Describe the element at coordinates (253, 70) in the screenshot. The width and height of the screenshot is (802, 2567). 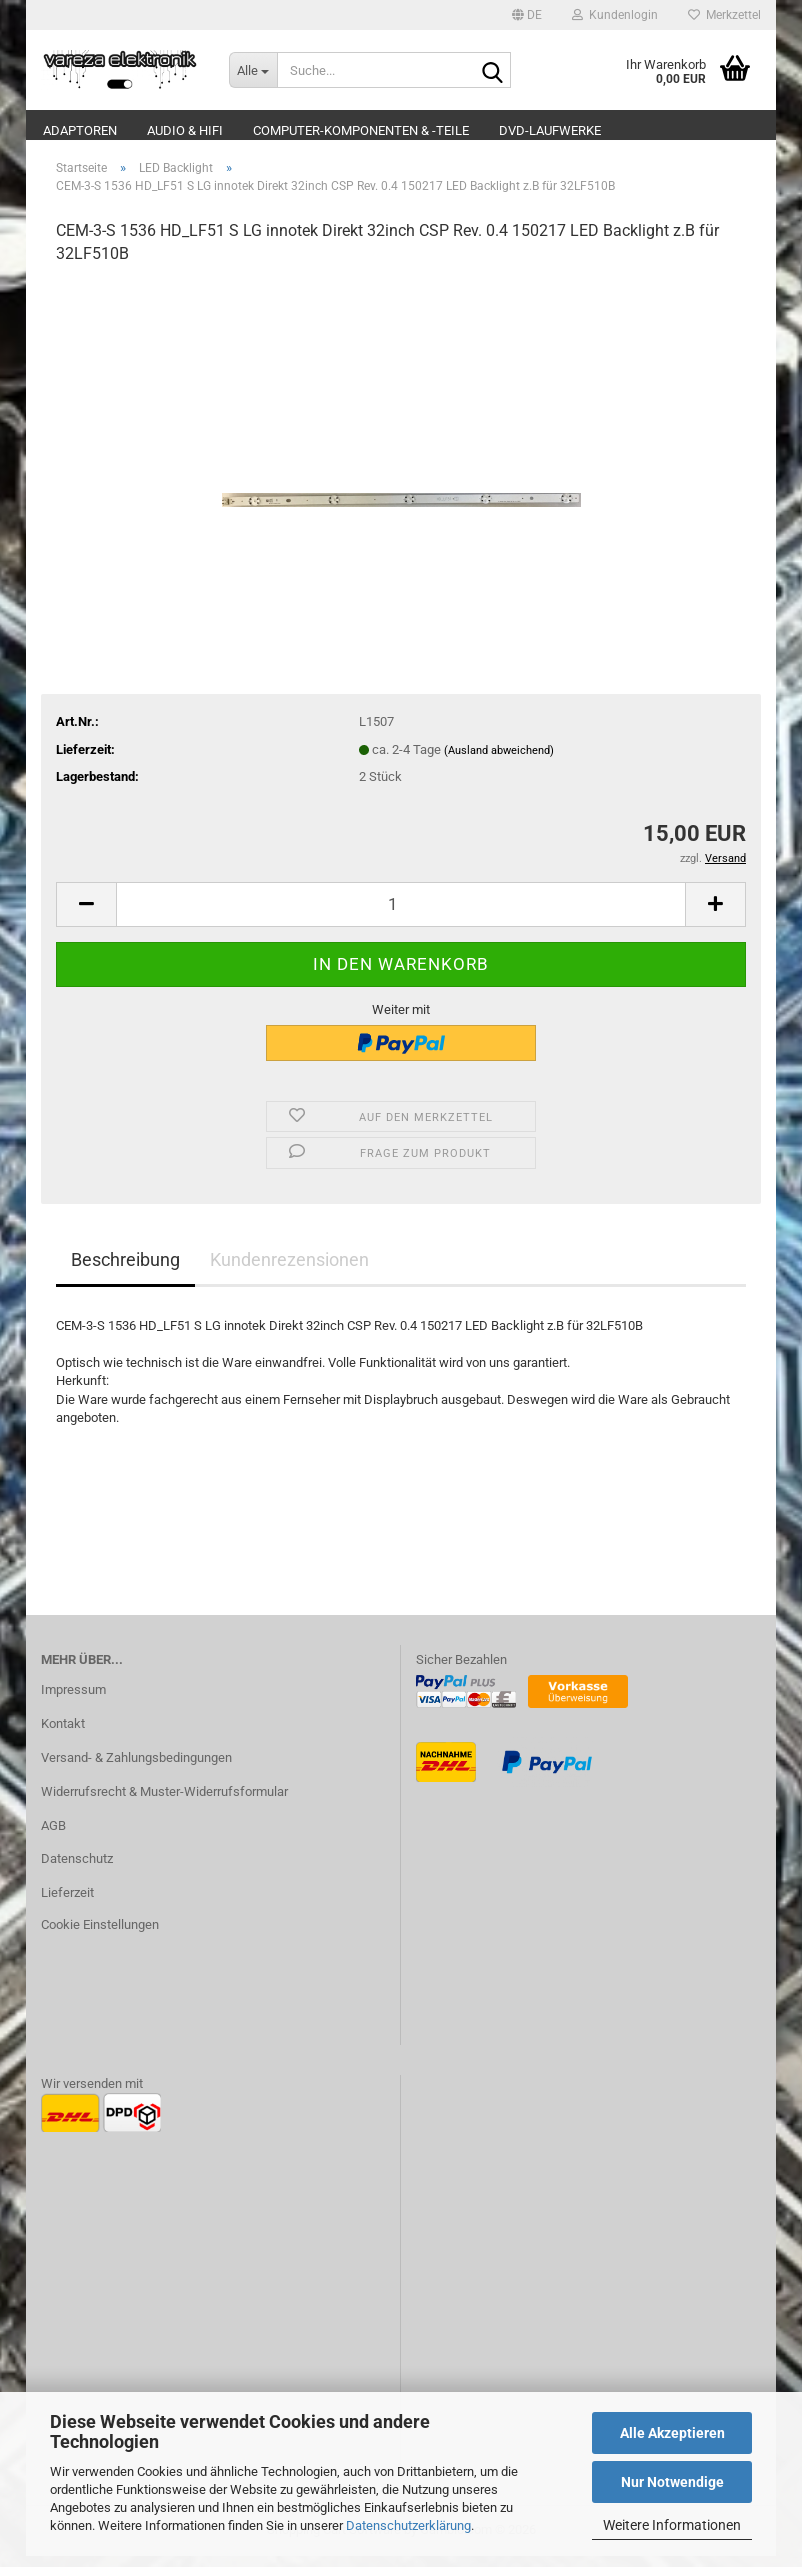
I see `[Suche...]` at that location.